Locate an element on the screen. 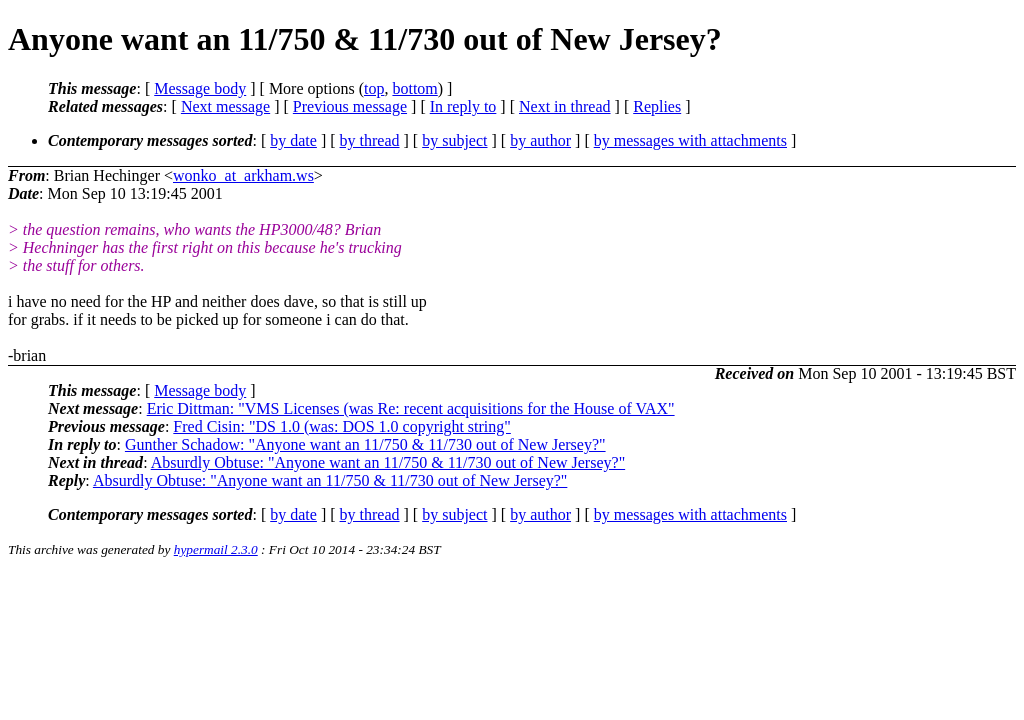  Gunther Schadow: "Anyone want an 11/750 & 11/730 out of New Jersey?" is located at coordinates (365, 444).